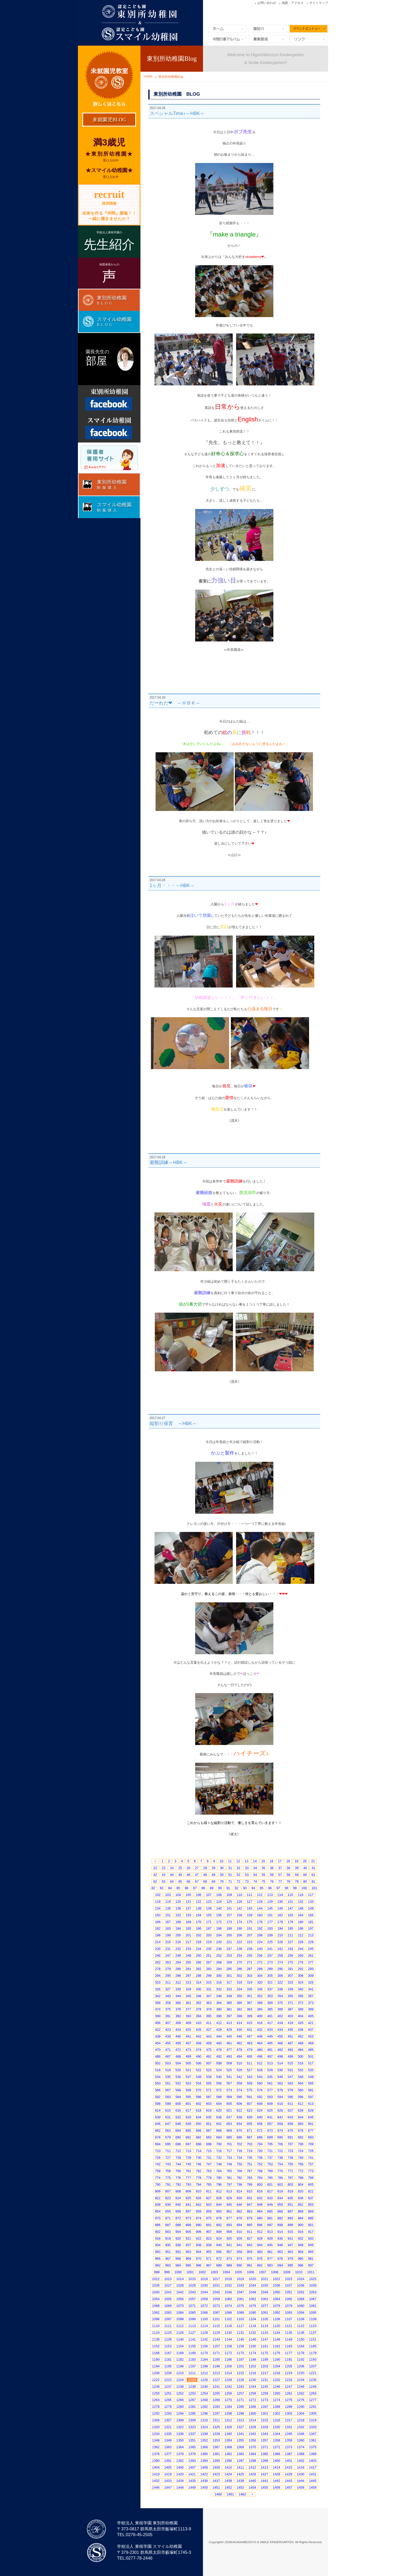 The height and width of the screenshot is (2576, 406). Describe the element at coordinates (280, 2184) in the screenshot. I see `802` at that location.